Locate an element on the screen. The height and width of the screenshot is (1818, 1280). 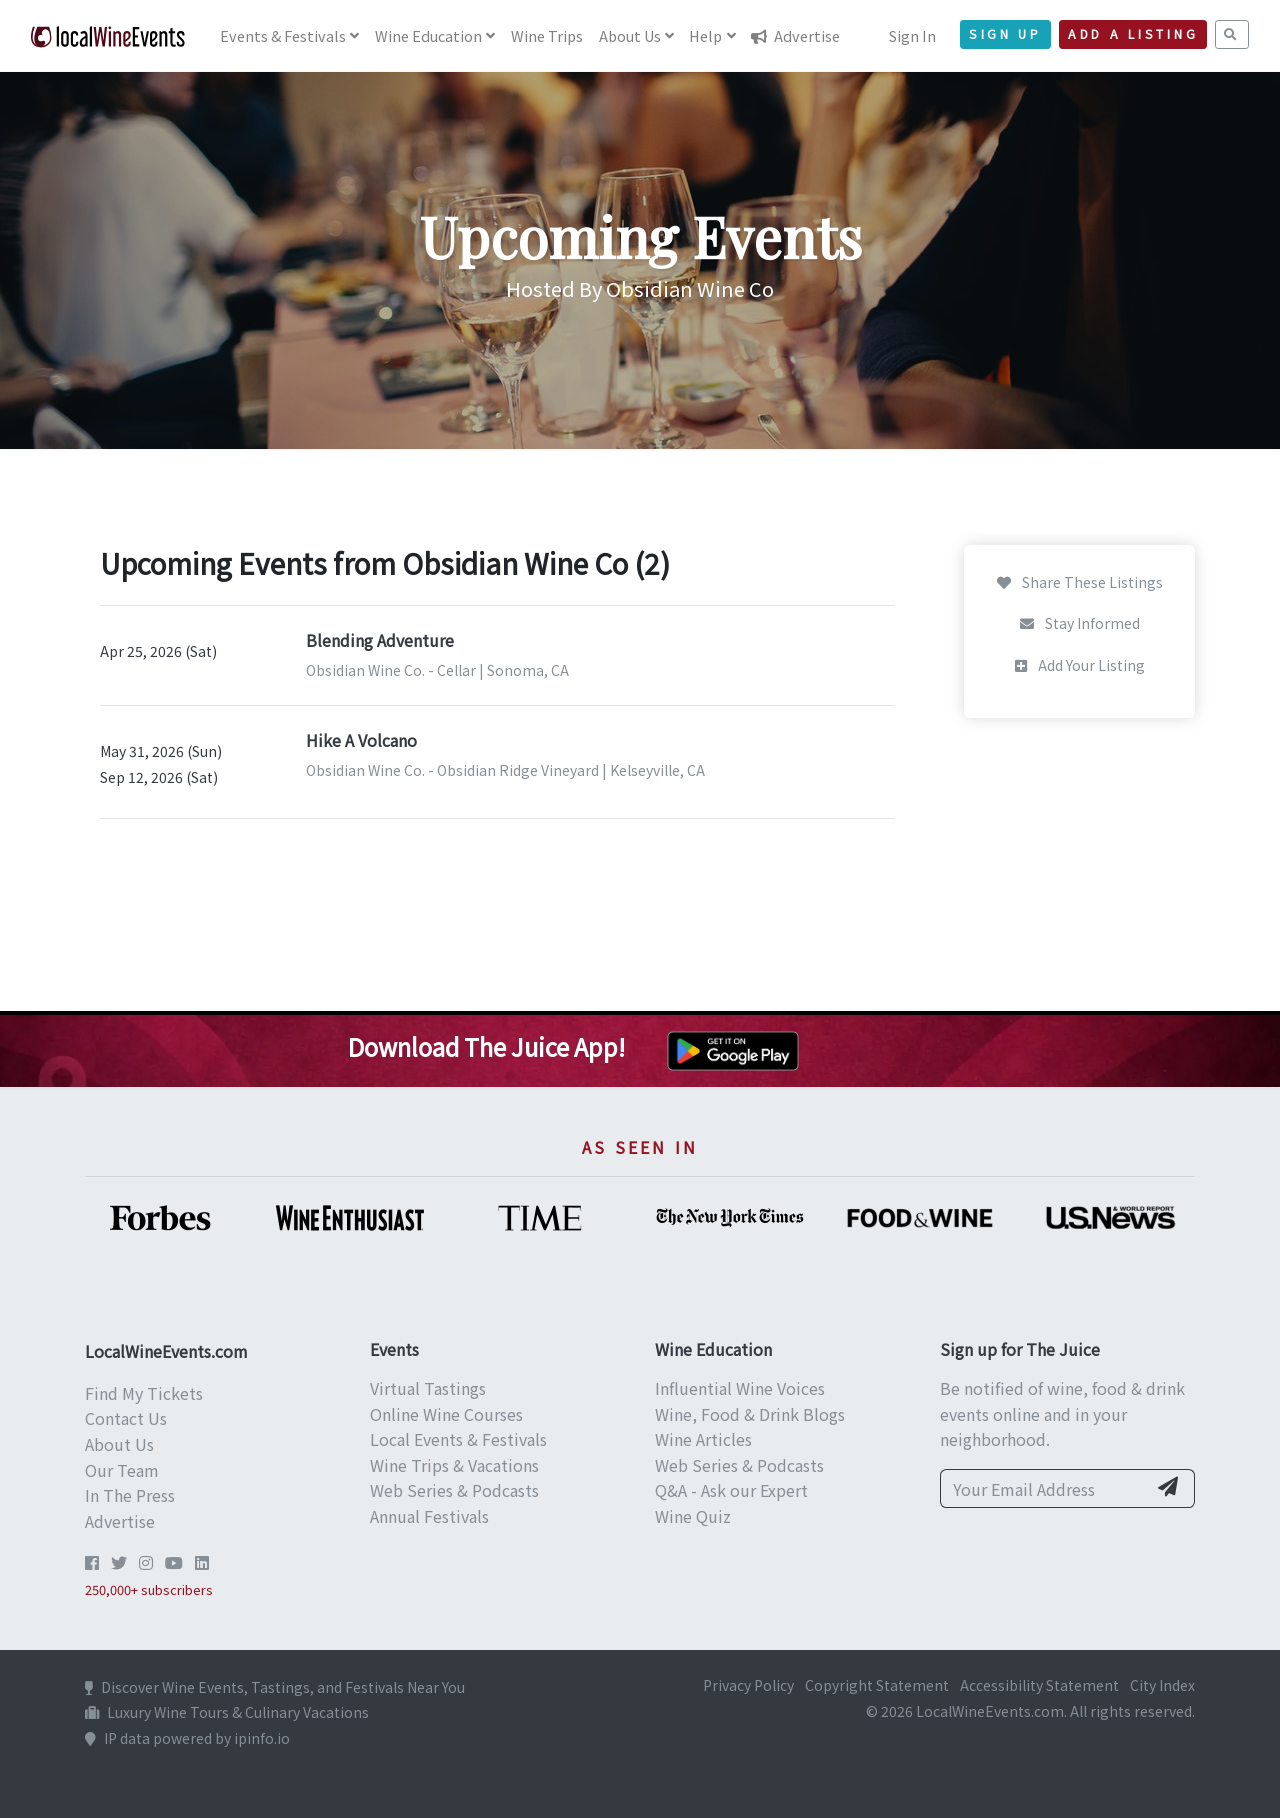
Discover Wine Events, Tastings, and Festivals Near You is located at coordinates (275, 1687).